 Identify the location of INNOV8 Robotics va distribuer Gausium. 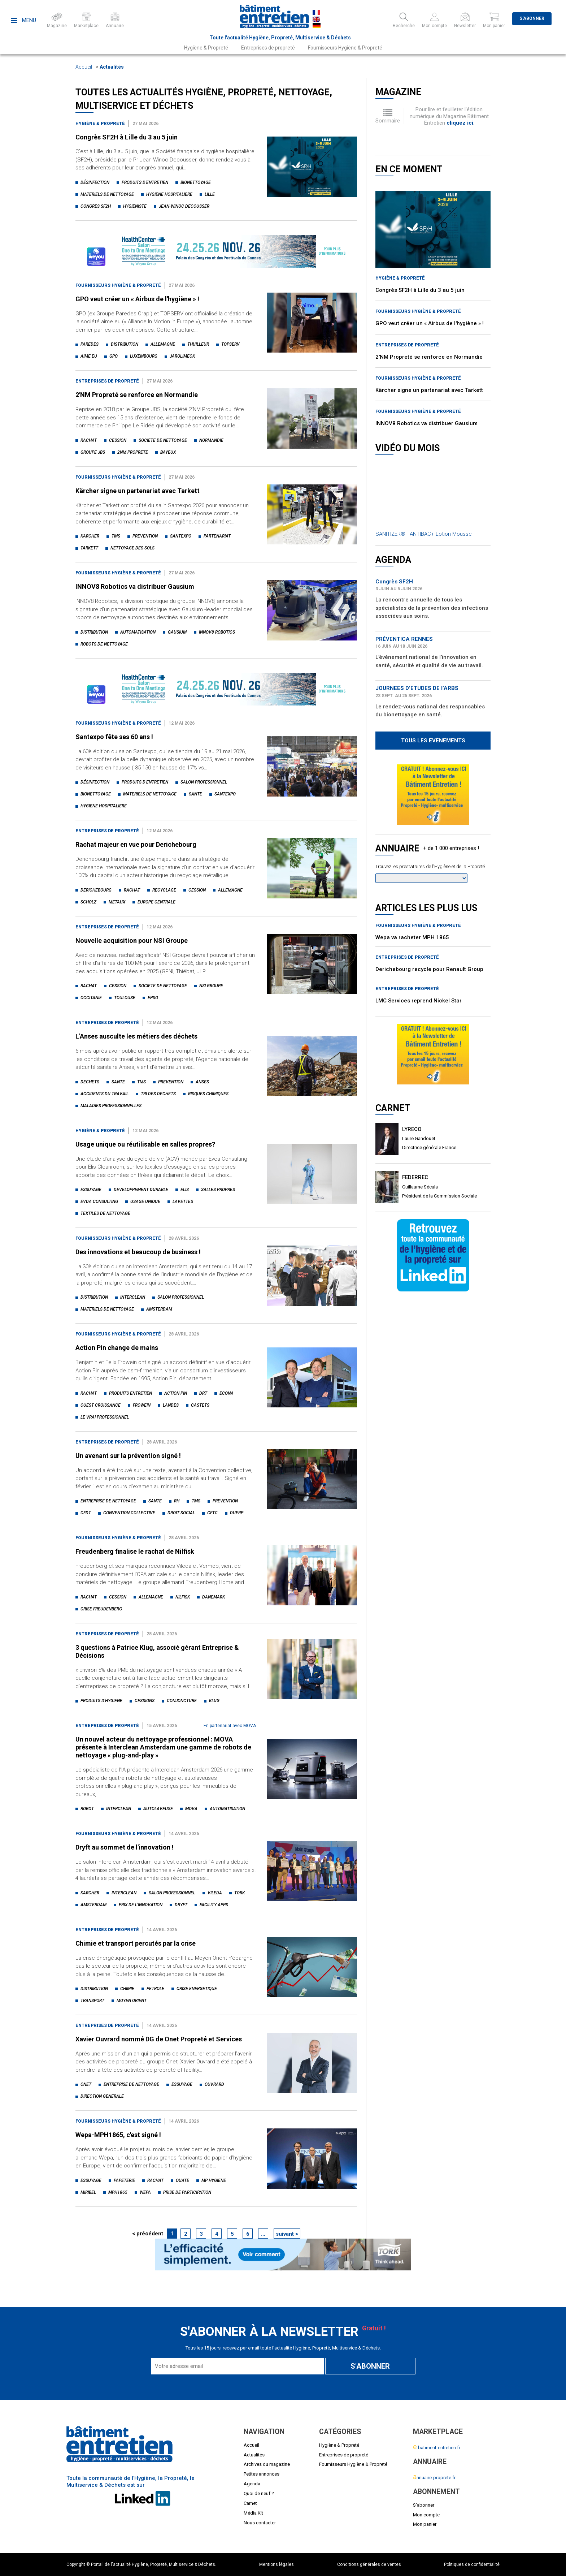
(134, 586).